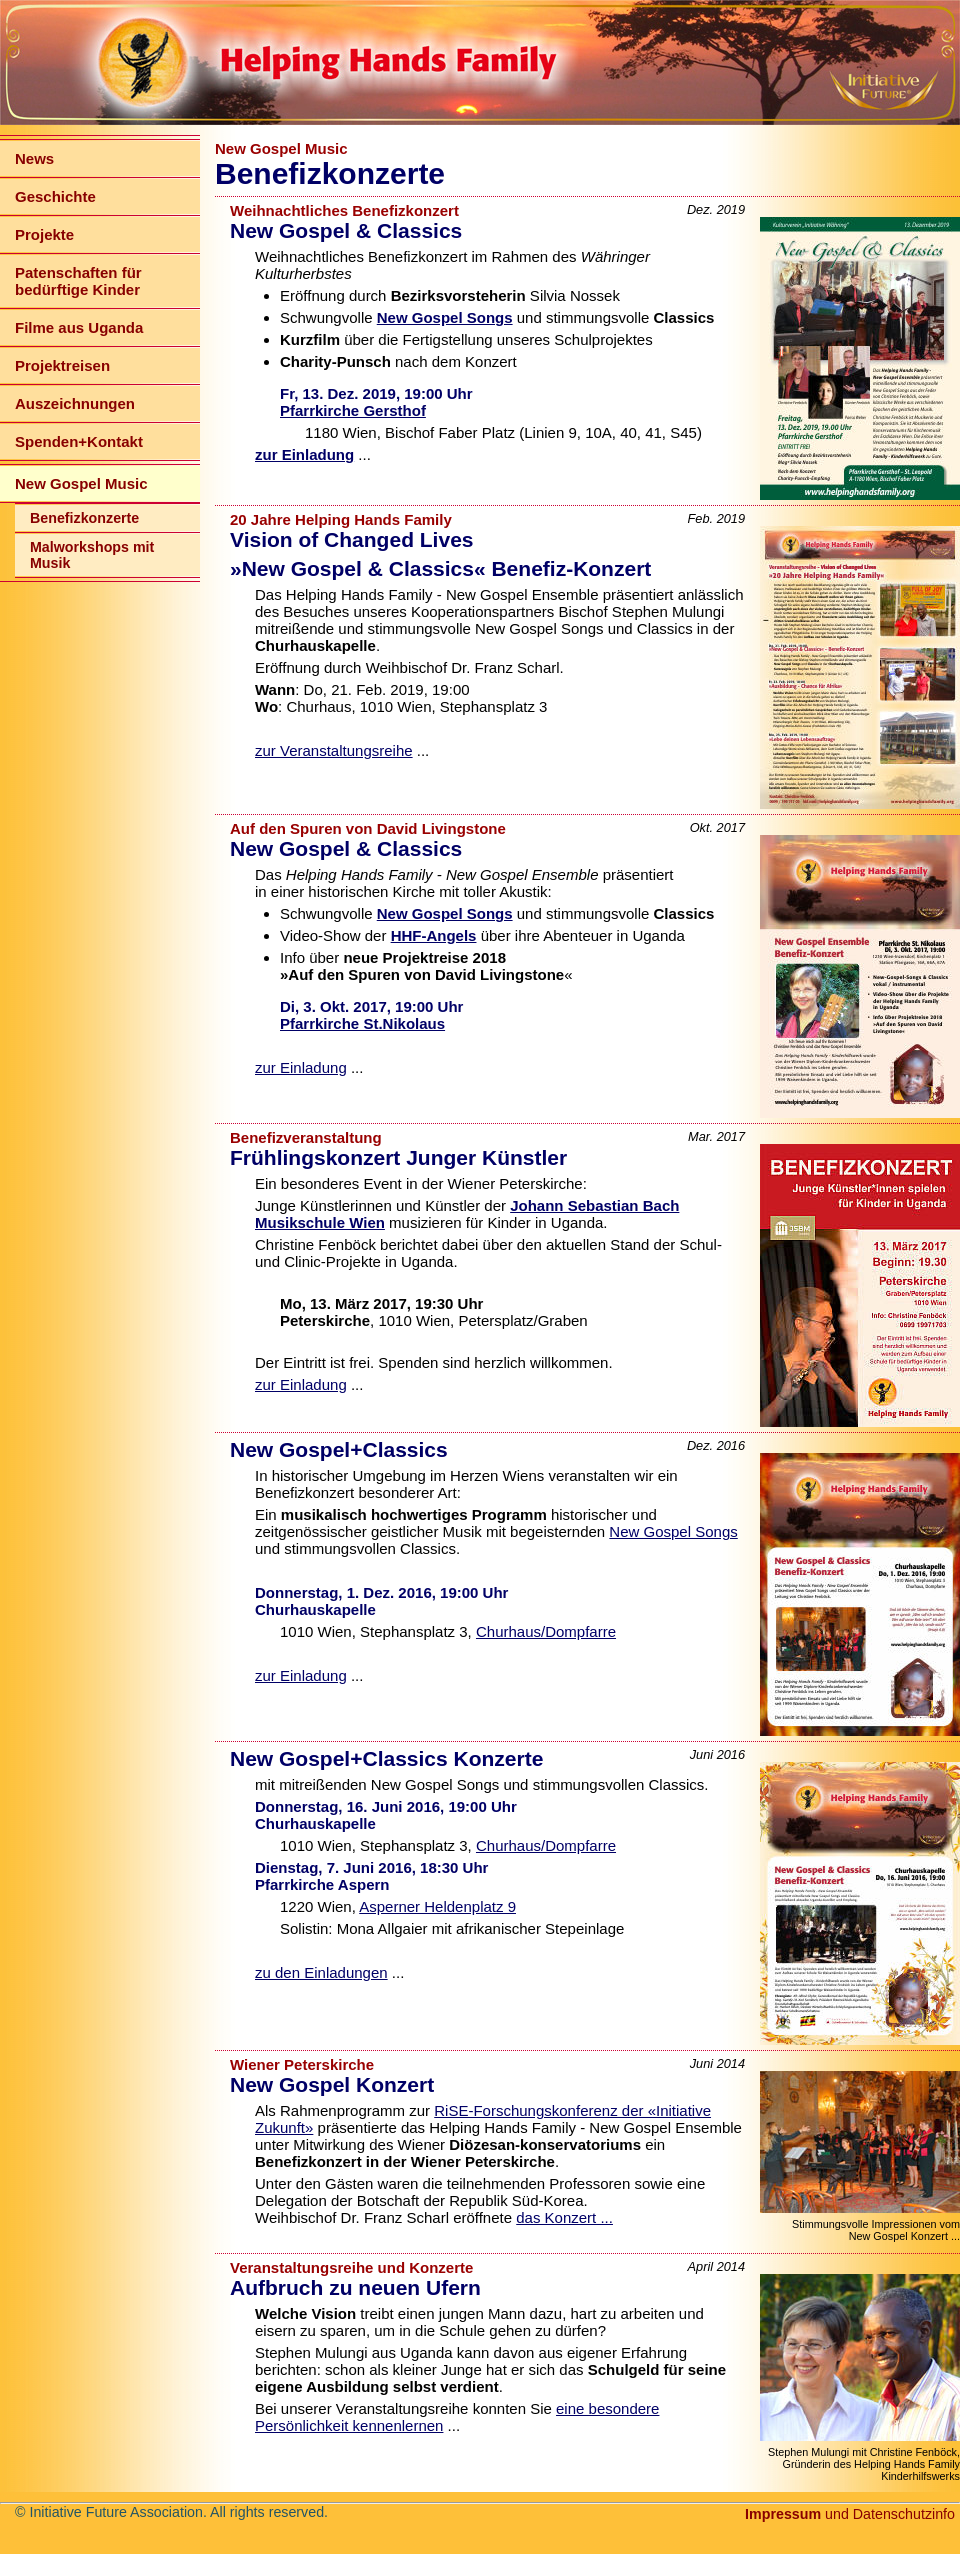 Image resolution: width=960 pixels, height=2554 pixels. I want to click on Benefizkonzerte, so click(84, 518).